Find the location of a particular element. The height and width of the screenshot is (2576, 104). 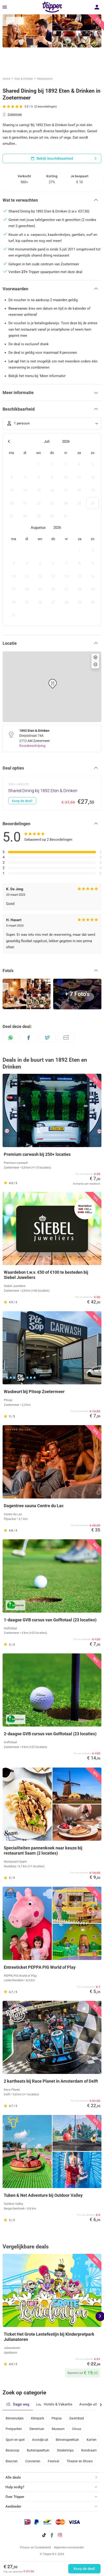

Zwembad is located at coordinates (76, 2418).